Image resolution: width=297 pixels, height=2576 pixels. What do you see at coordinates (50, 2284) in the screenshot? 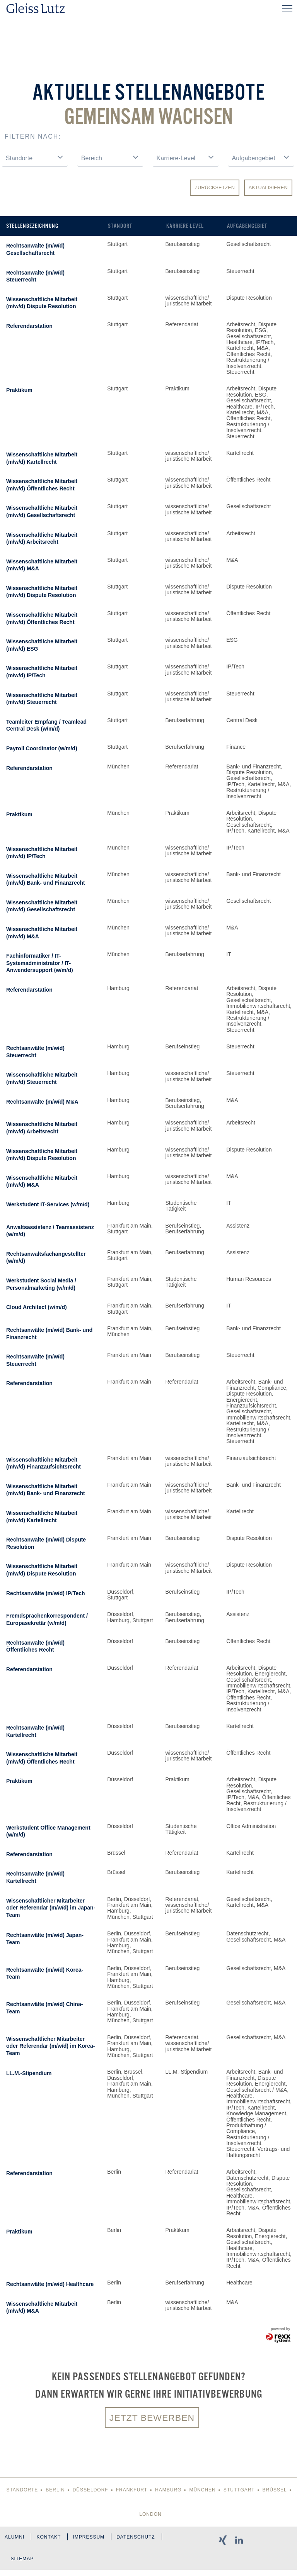
I see `Rechtsanwälte (m/w/d) Healthcare` at bounding box center [50, 2284].